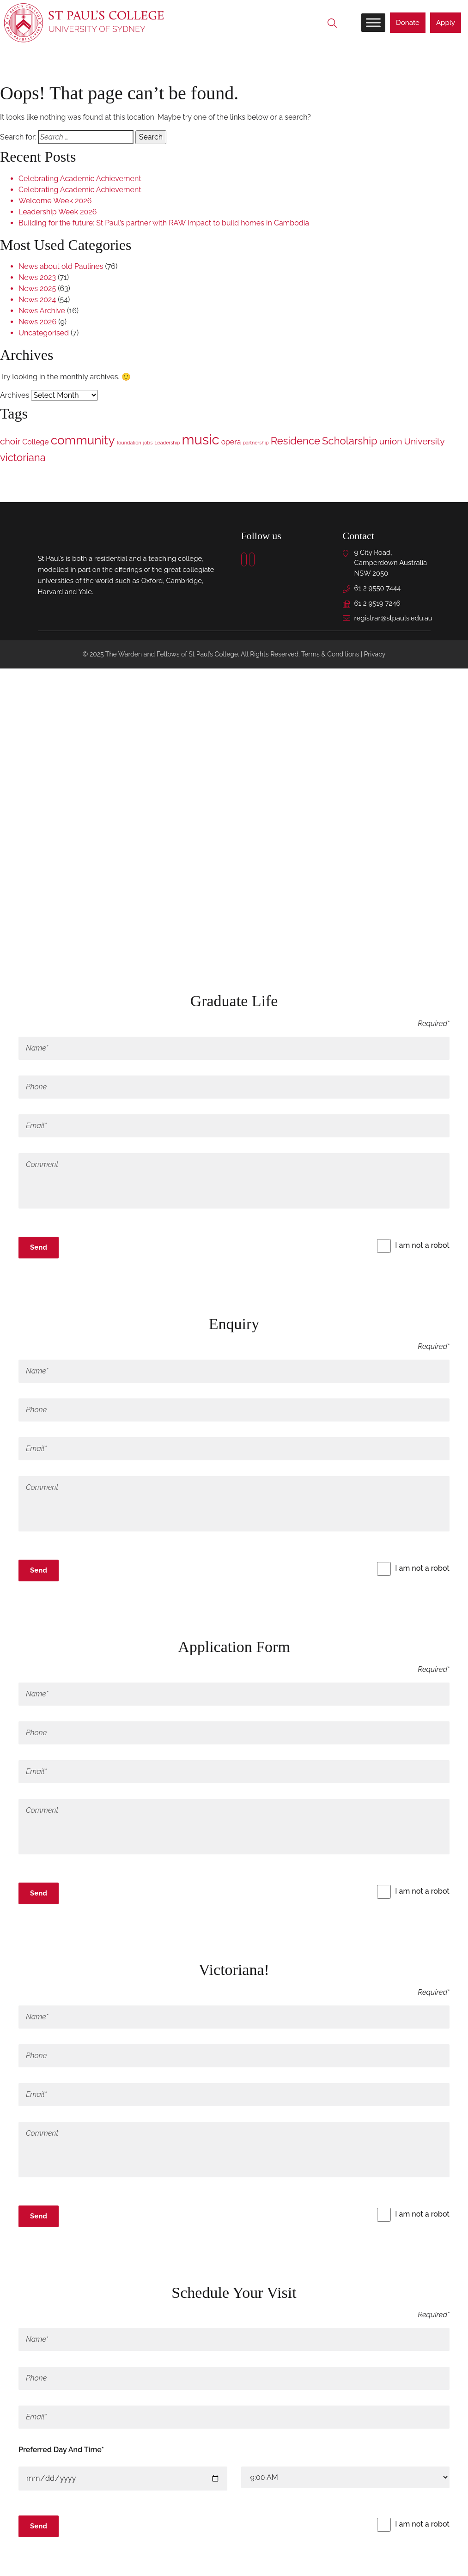 The width and height of the screenshot is (468, 2576). Describe the element at coordinates (375, 654) in the screenshot. I see `Privacy` at that location.